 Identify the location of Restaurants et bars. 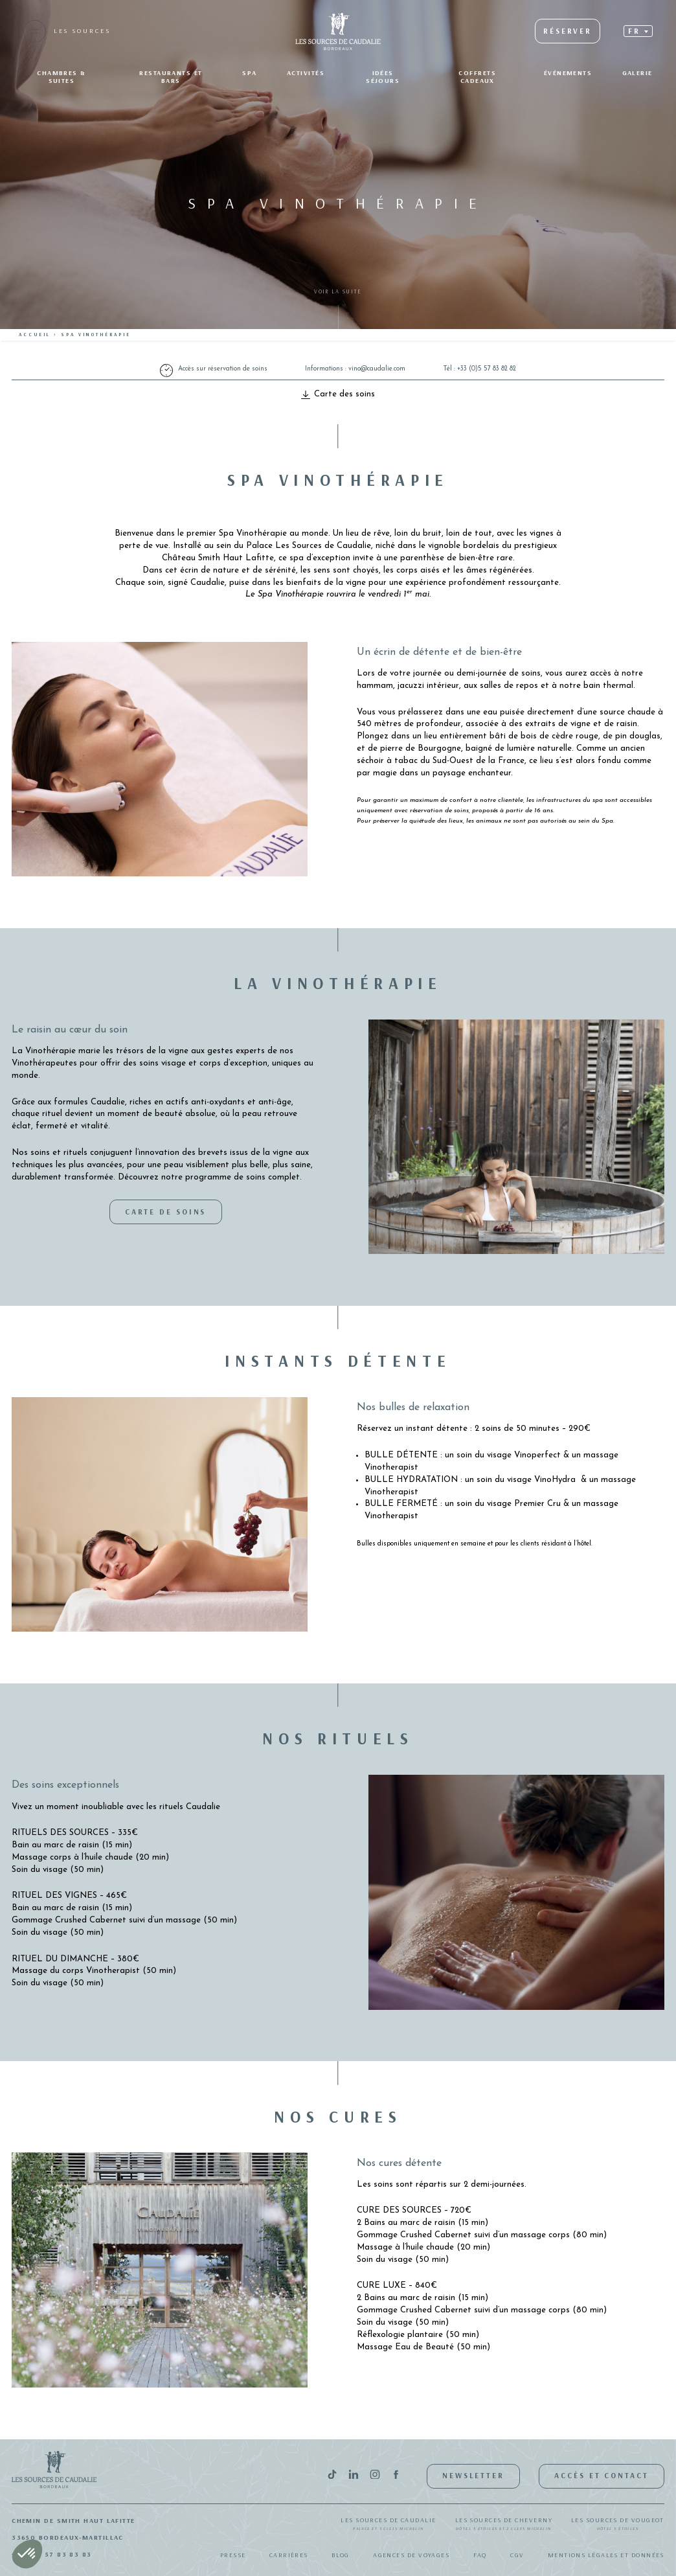
(170, 77).